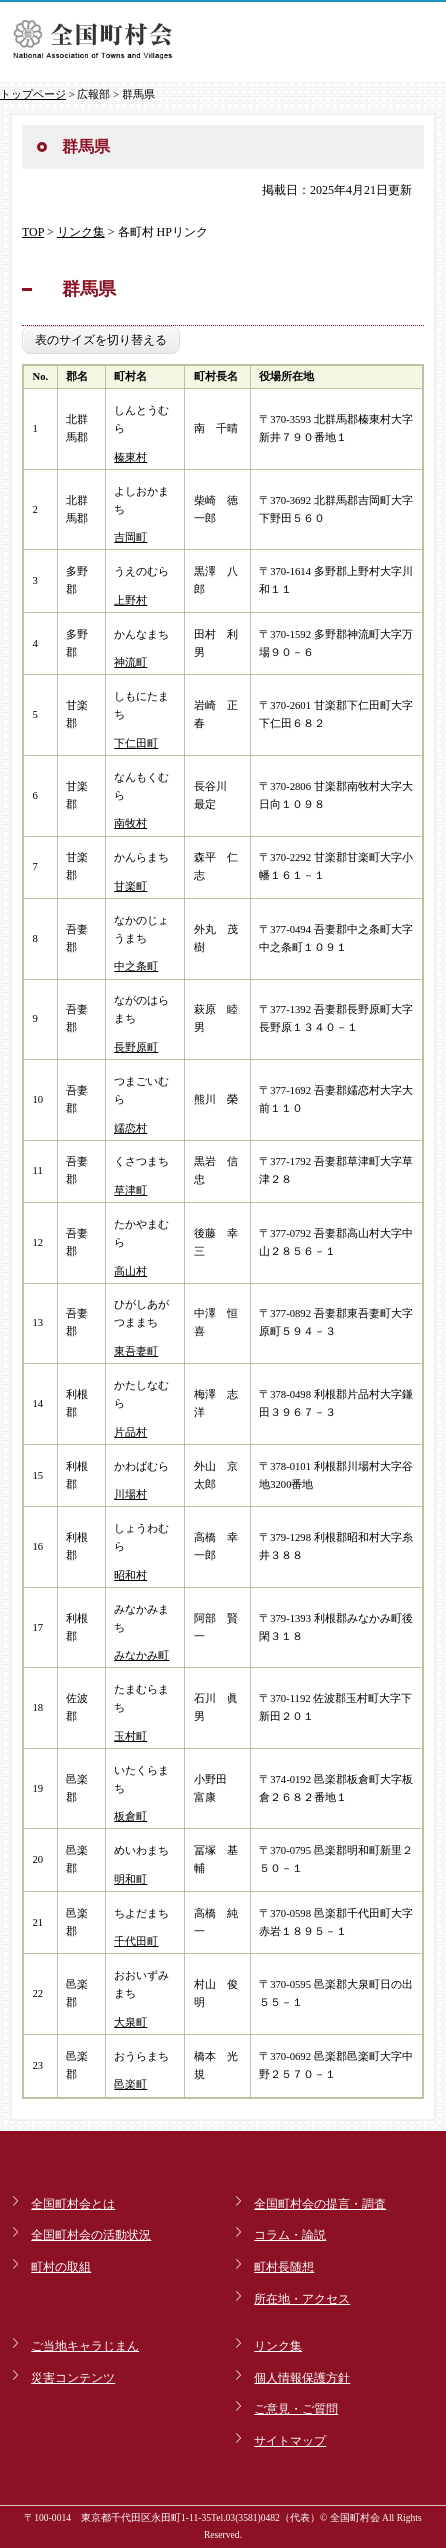  I want to click on 甘楽町, so click(130, 886).